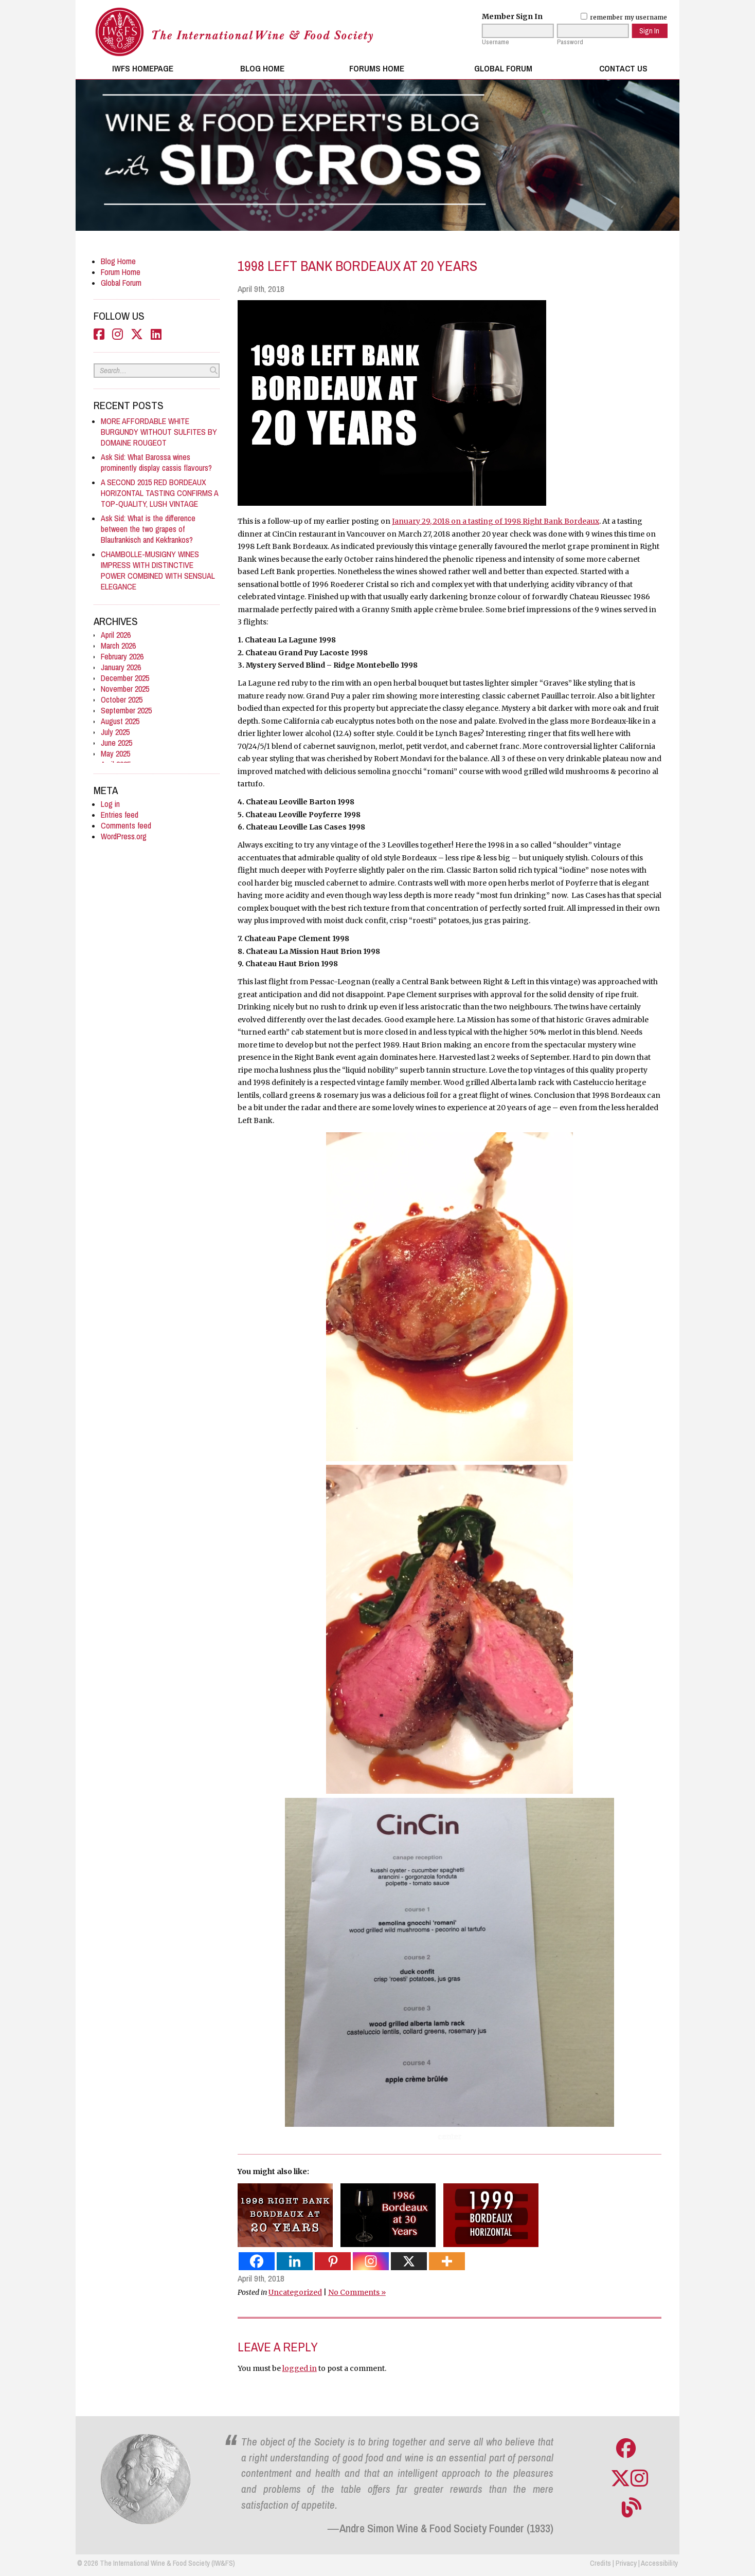 The height and width of the screenshot is (2576, 755). I want to click on remember my username, so click(623, 17).